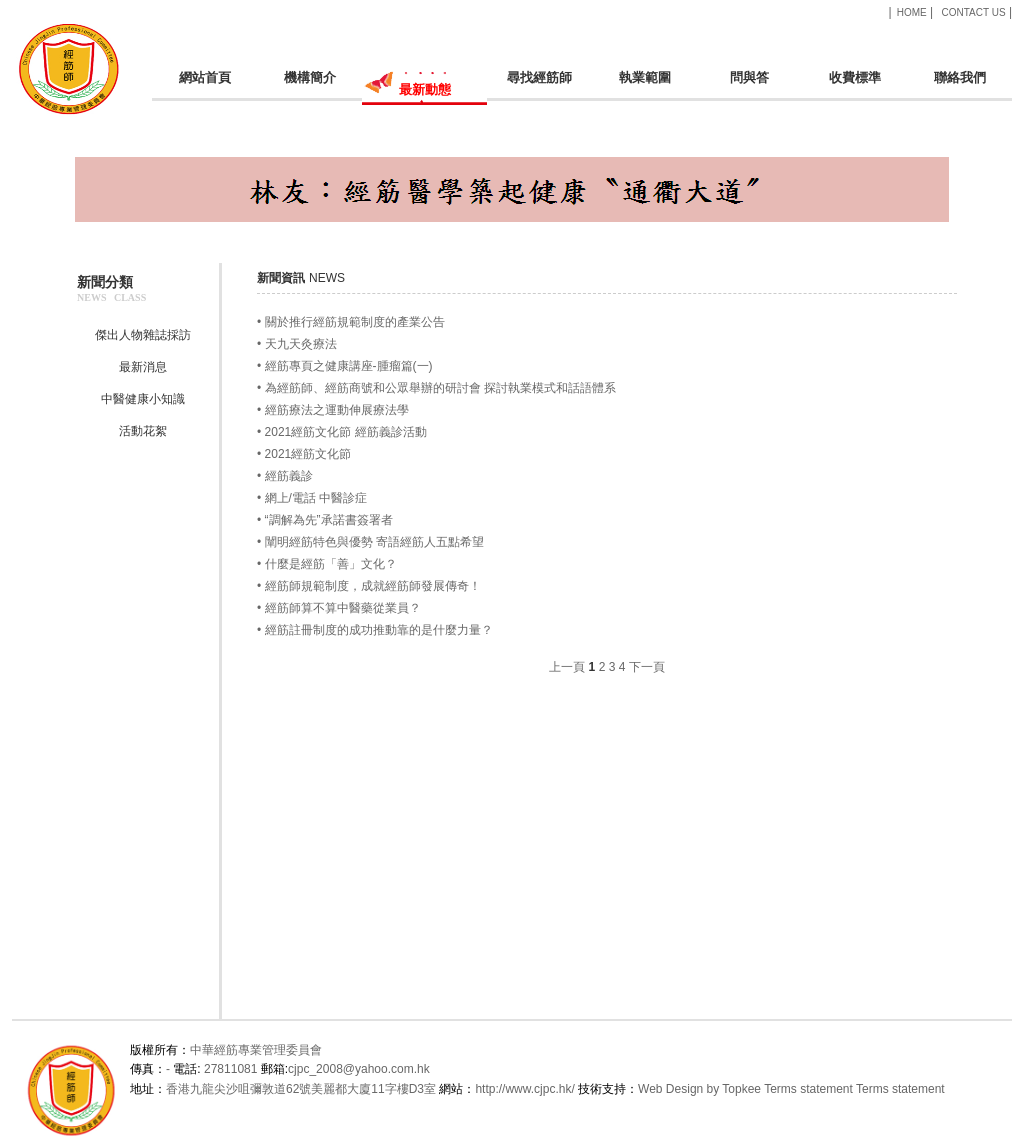 The image size is (1024, 1144). I want to click on • 闡明經筋特色與優勢 寄語經筋人五點希望, so click(370, 542).